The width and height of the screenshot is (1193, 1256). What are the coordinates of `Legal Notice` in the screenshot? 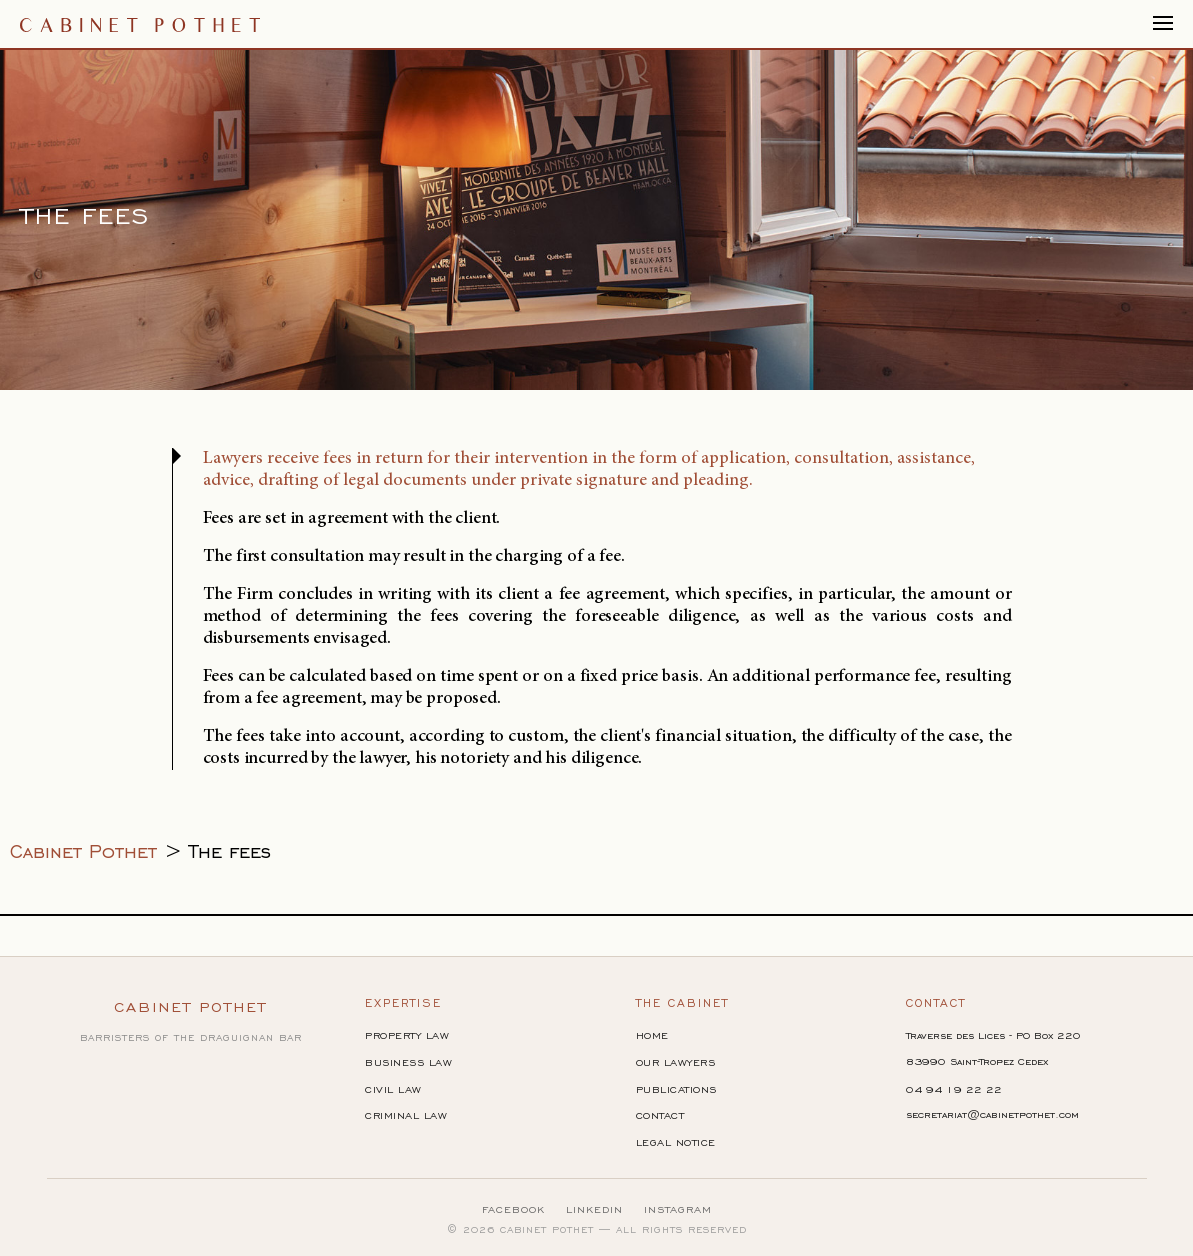 It's located at (676, 1142).